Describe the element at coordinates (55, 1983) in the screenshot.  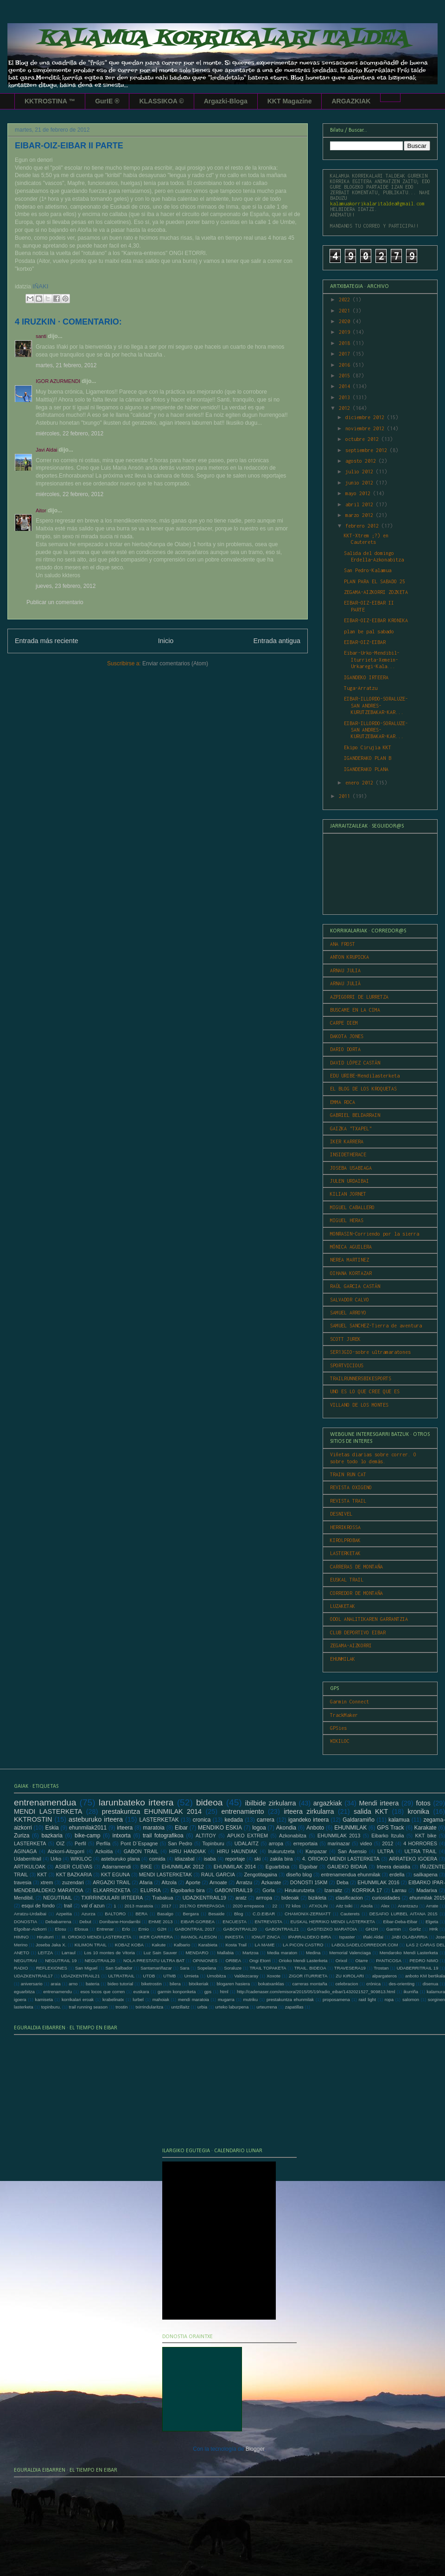
I see `araia` at that location.